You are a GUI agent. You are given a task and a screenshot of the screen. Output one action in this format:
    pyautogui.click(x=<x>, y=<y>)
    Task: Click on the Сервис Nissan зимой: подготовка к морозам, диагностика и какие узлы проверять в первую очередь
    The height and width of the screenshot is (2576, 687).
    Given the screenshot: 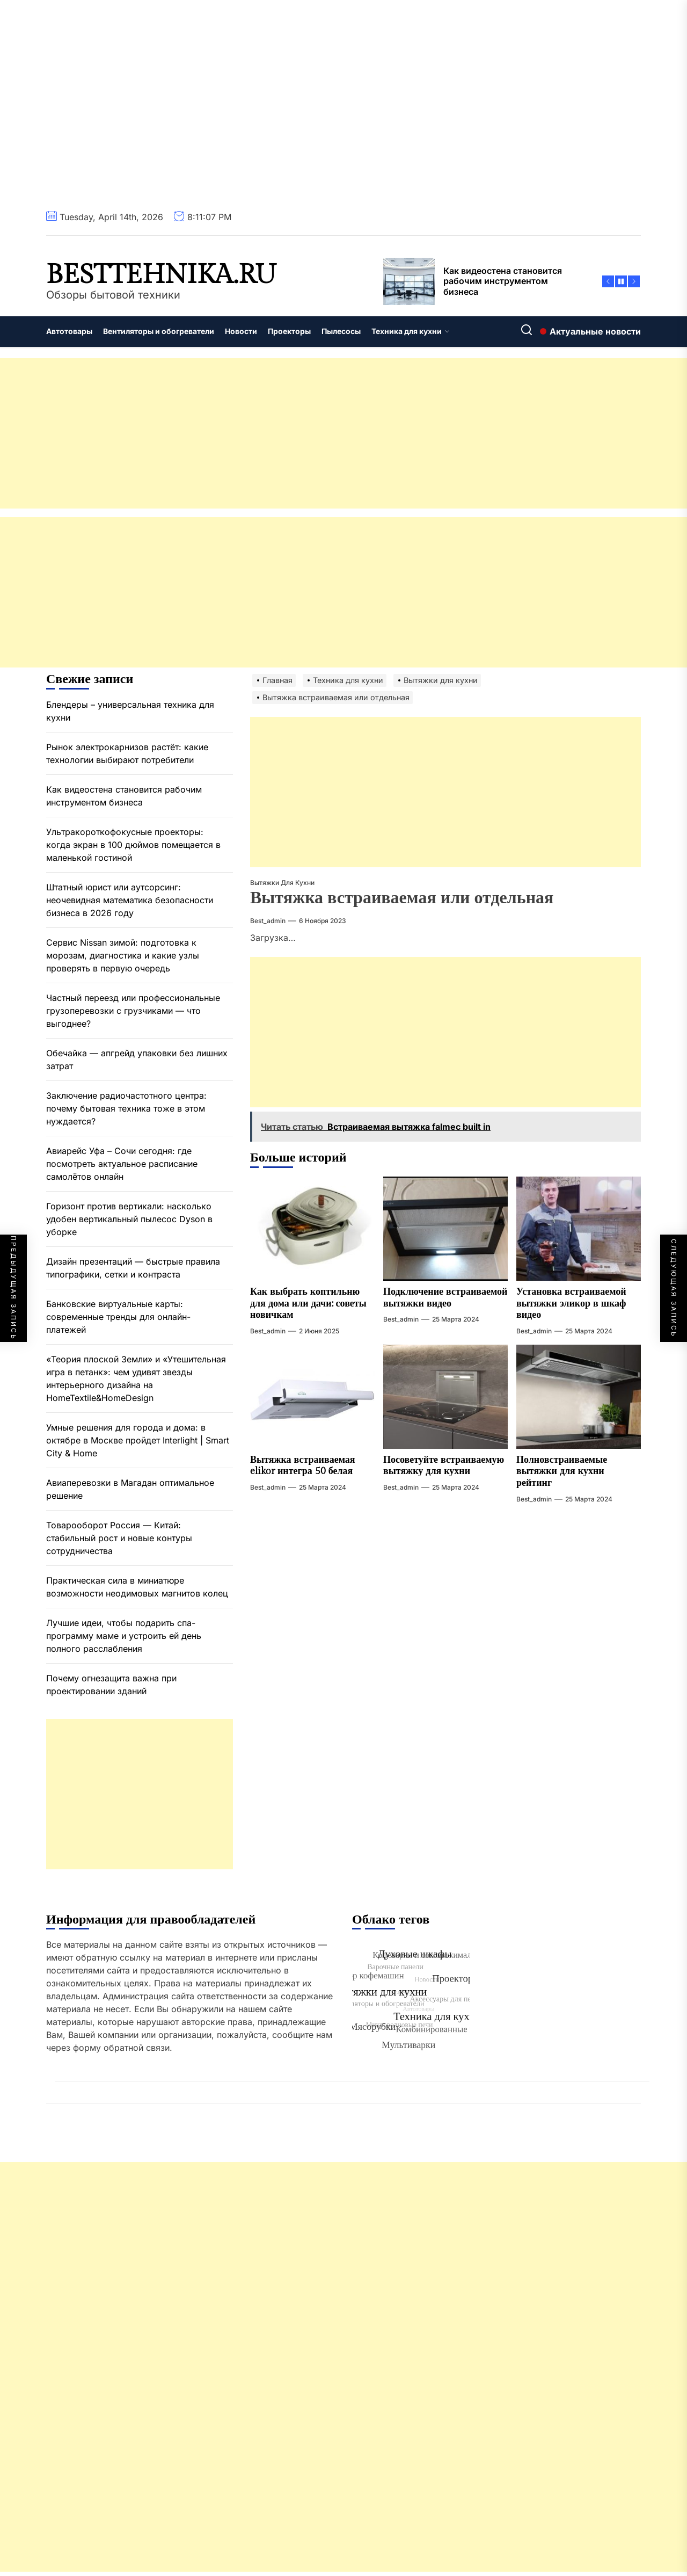 What is the action you would take?
    pyautogui.click(x=122, y=955)
    